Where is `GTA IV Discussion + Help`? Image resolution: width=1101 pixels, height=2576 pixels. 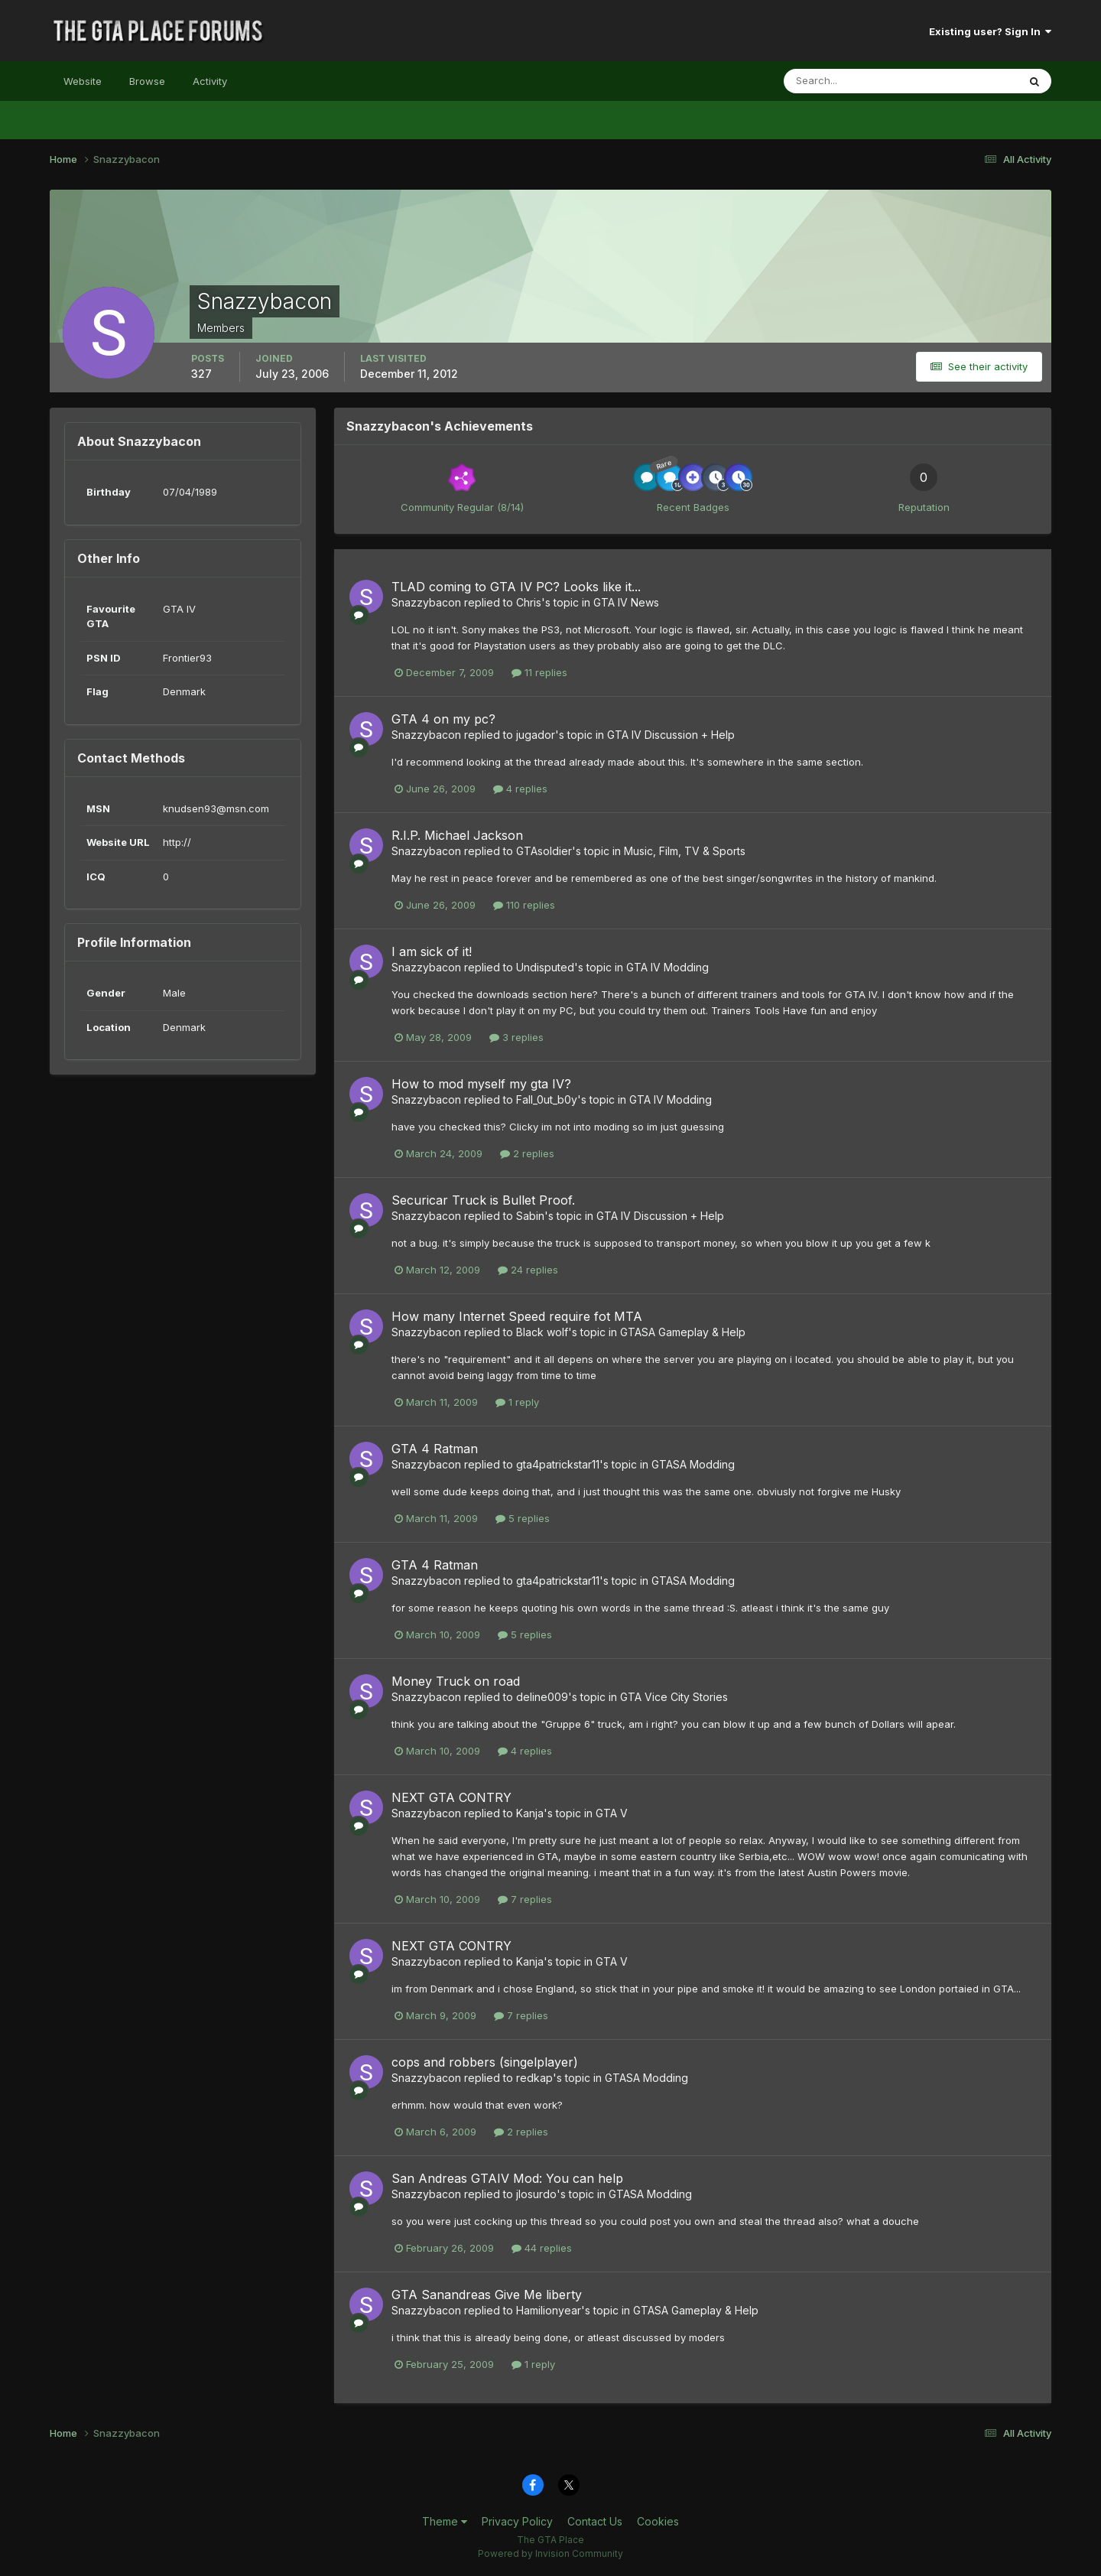
GTA IV Discussion + Help is located at coordinates (671, 734).